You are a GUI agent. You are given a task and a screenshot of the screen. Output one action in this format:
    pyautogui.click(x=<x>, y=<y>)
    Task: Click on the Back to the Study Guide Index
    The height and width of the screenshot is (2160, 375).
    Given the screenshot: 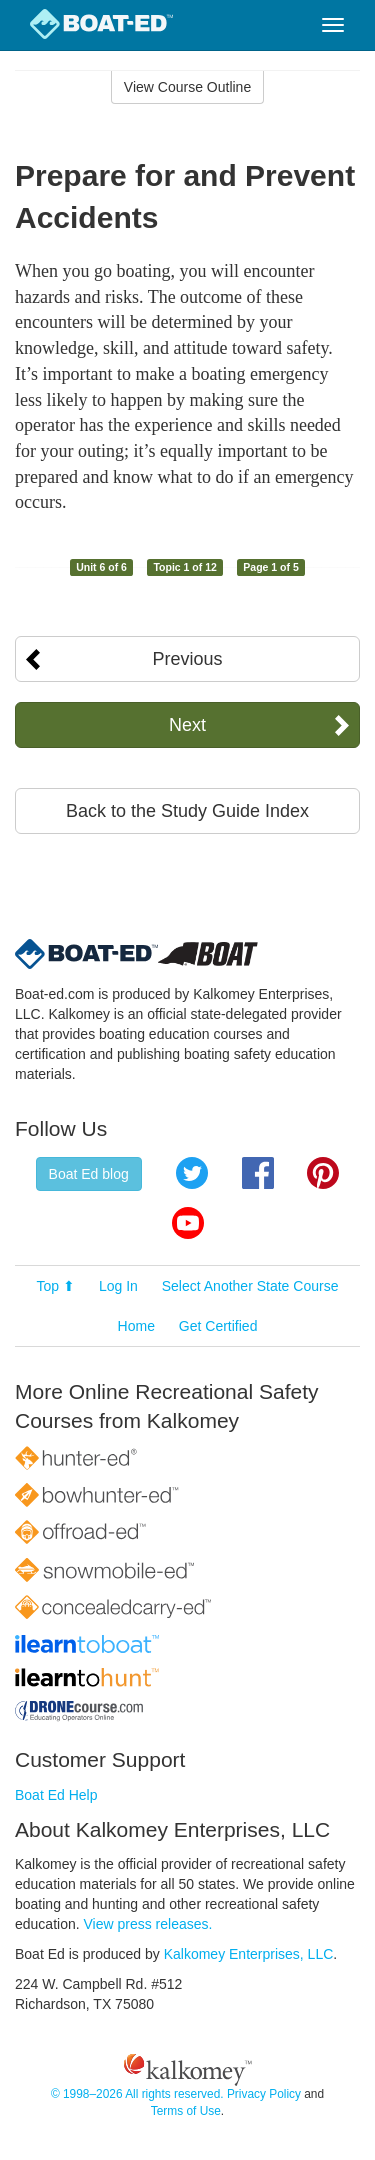 What is the action you would take?
    pyautogui.click(x=187, y=811)
    